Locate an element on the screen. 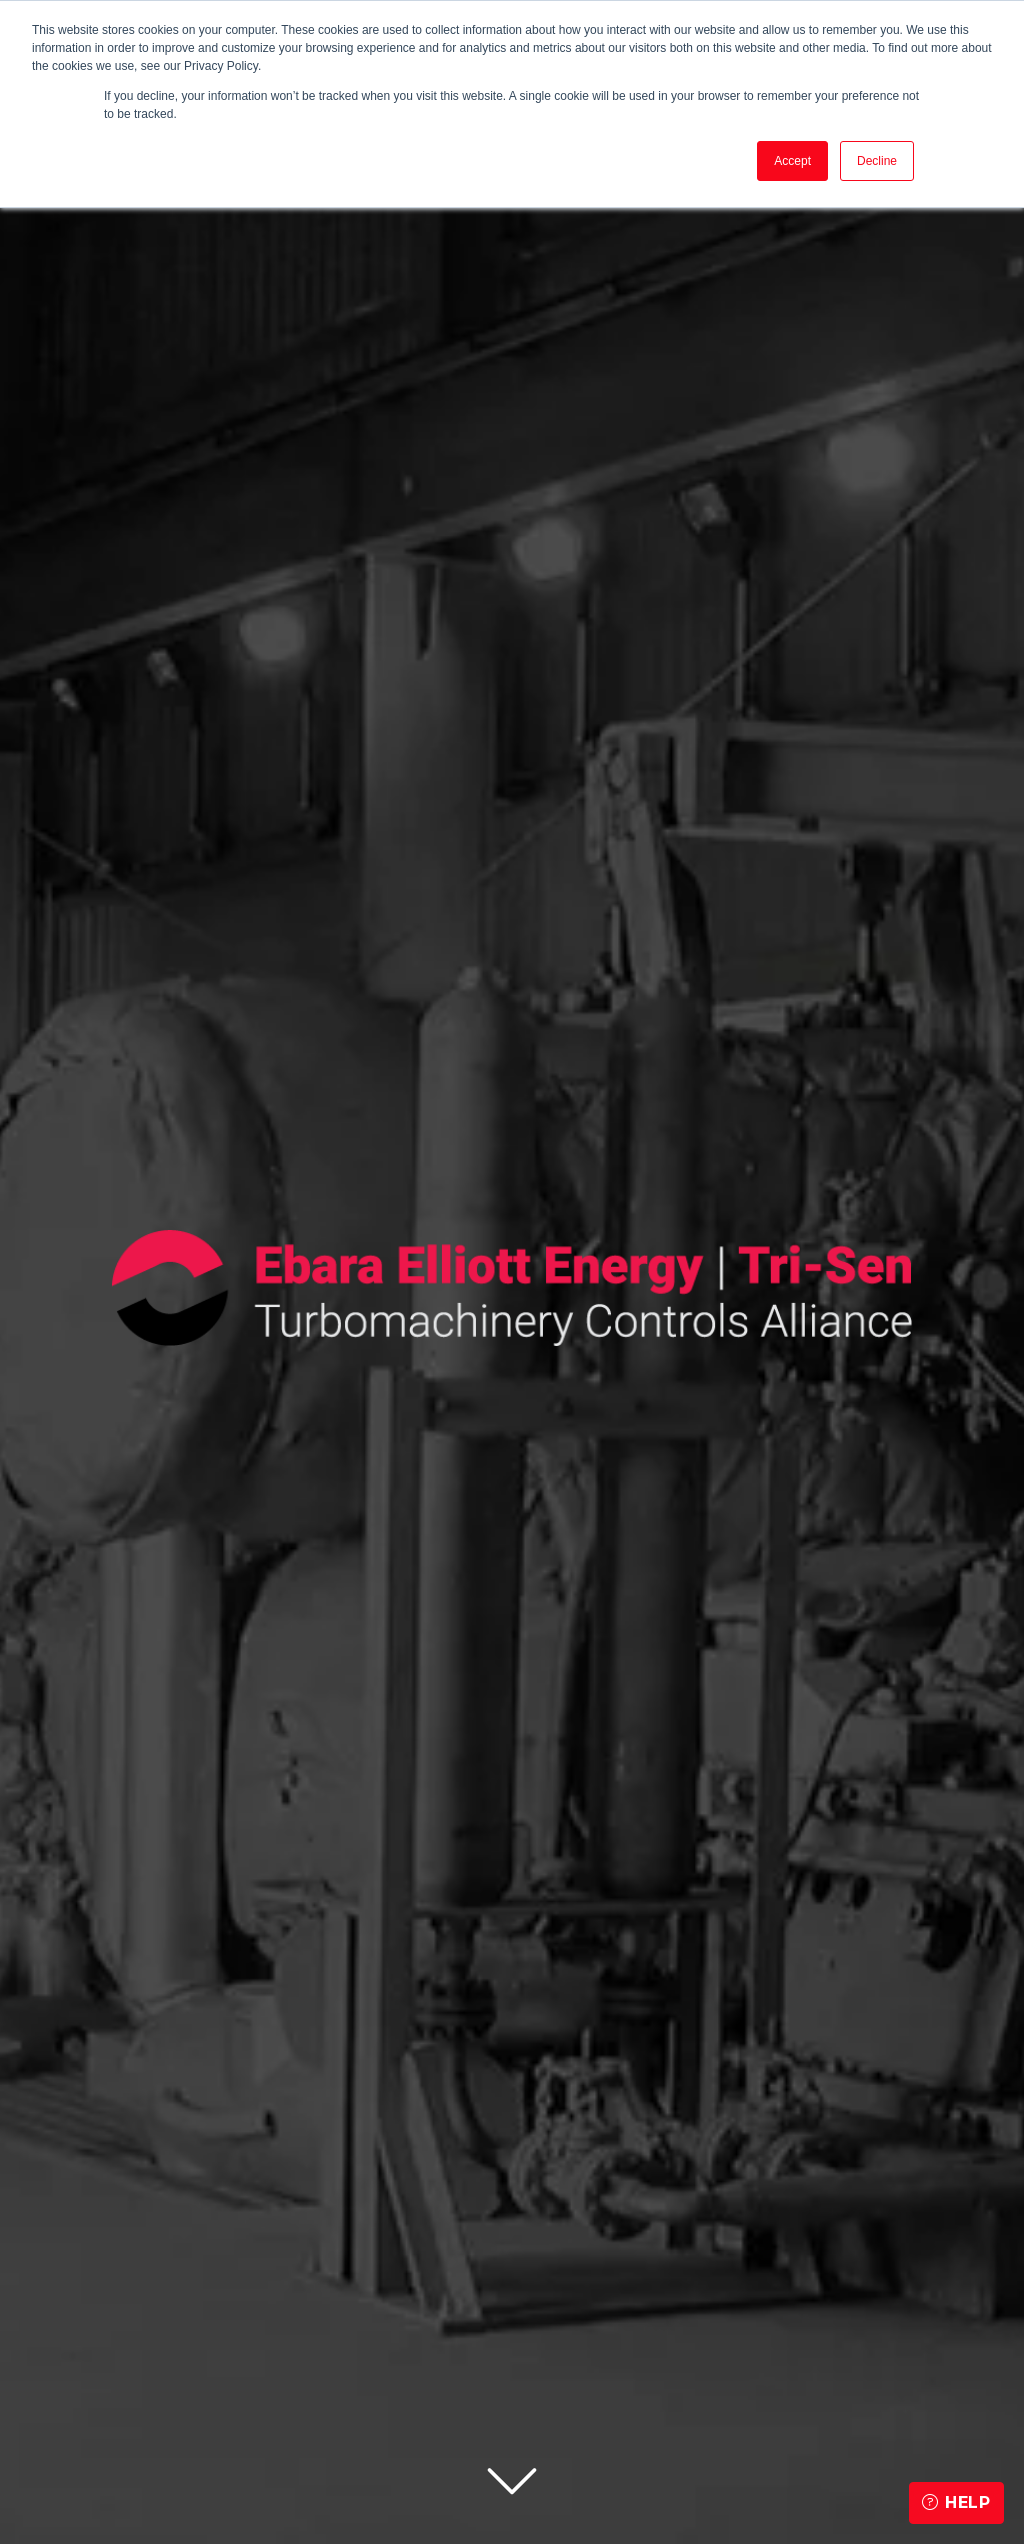 The image size is (1024, 2544). Help is located at coordinates (956, 2502).